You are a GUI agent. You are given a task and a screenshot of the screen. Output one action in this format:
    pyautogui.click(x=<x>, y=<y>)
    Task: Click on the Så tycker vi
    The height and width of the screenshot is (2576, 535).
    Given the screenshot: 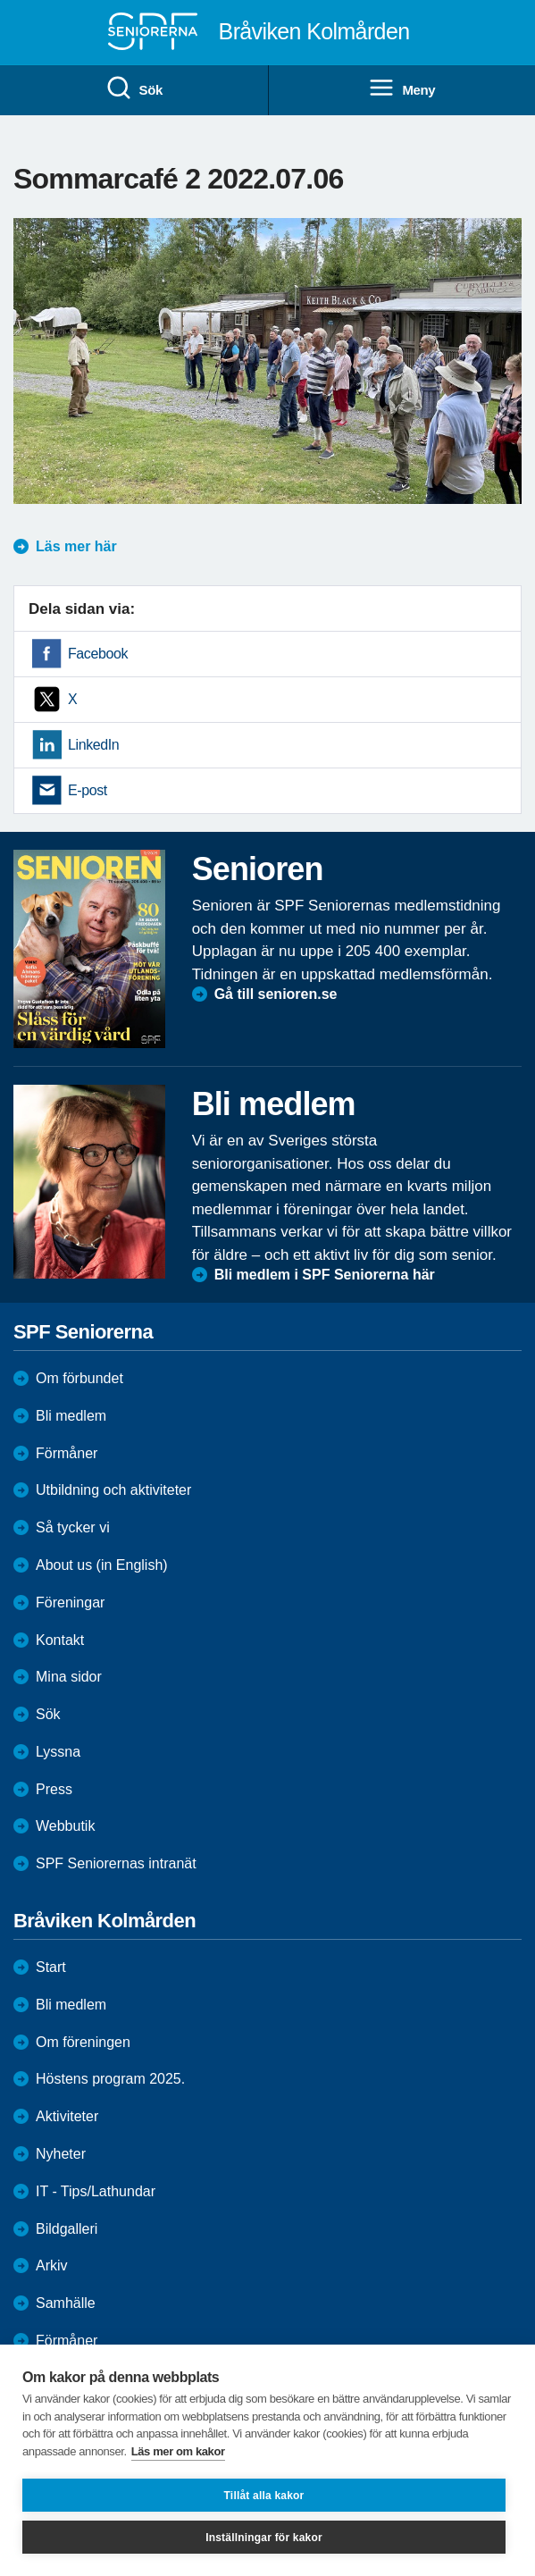 What is the action you would take?
    pyautogui.click(x=73, y=1527)
    